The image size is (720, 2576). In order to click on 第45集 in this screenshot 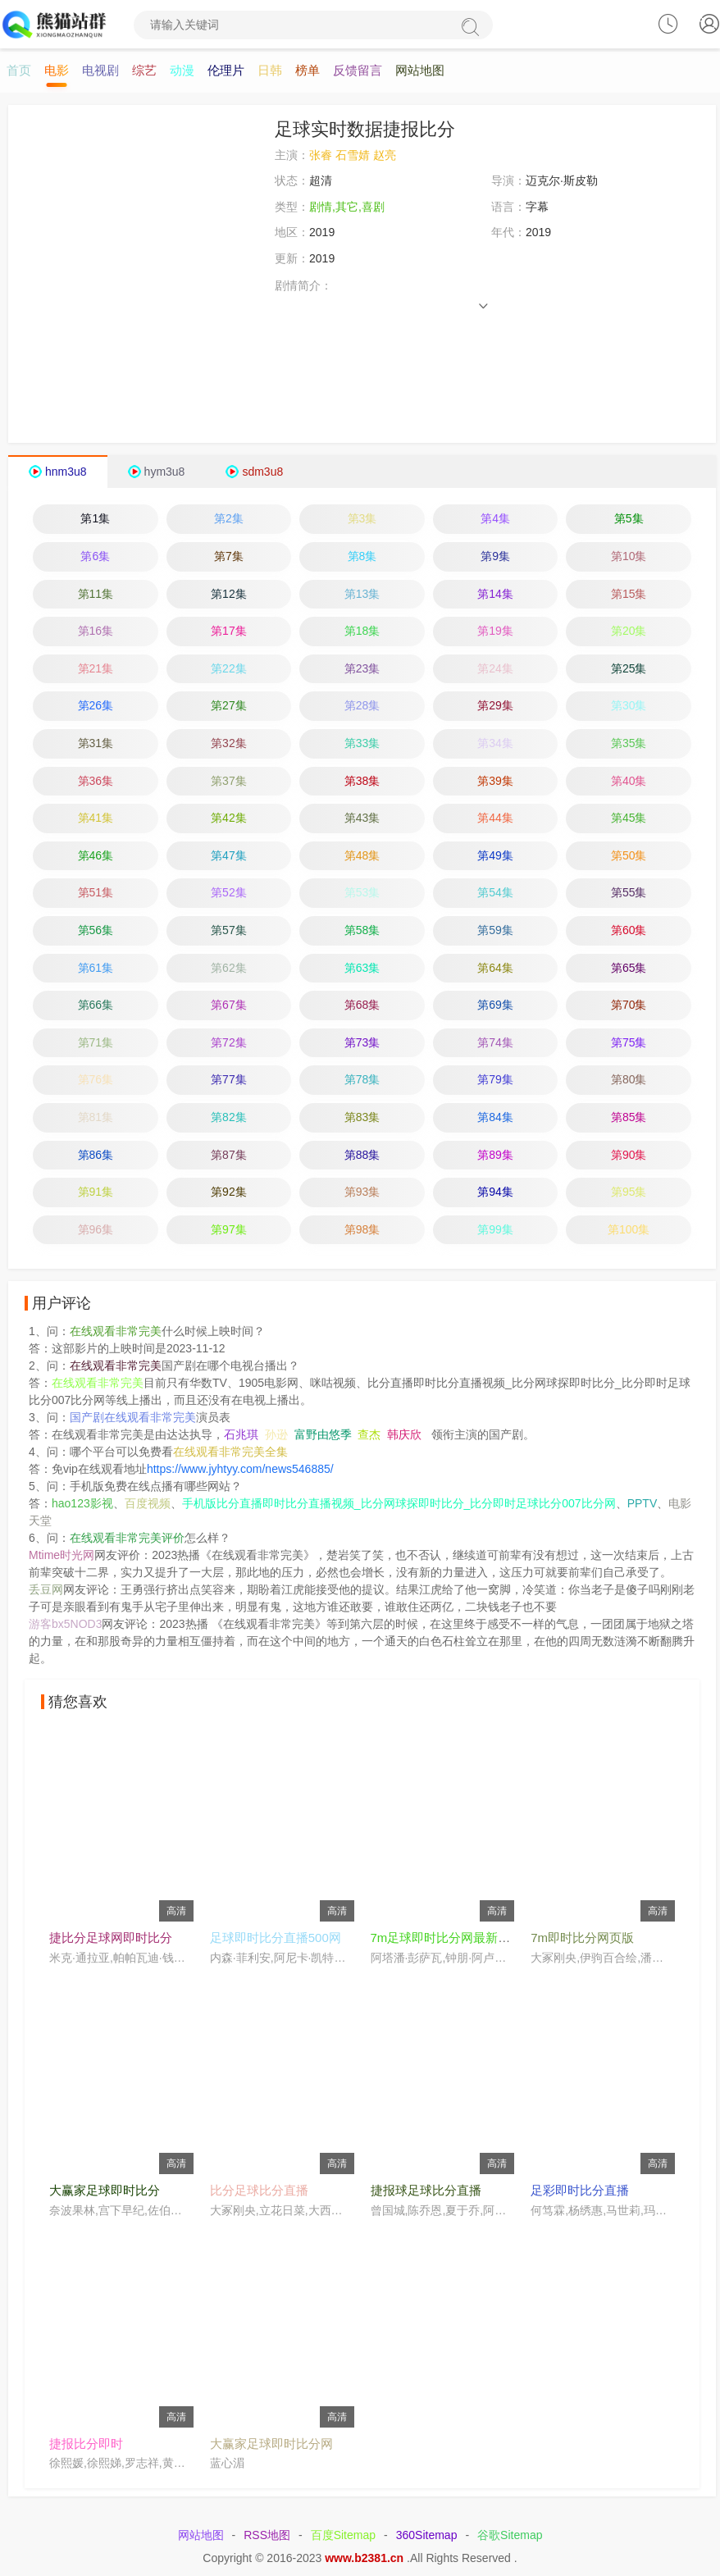, I will do `click(629, 818)`.